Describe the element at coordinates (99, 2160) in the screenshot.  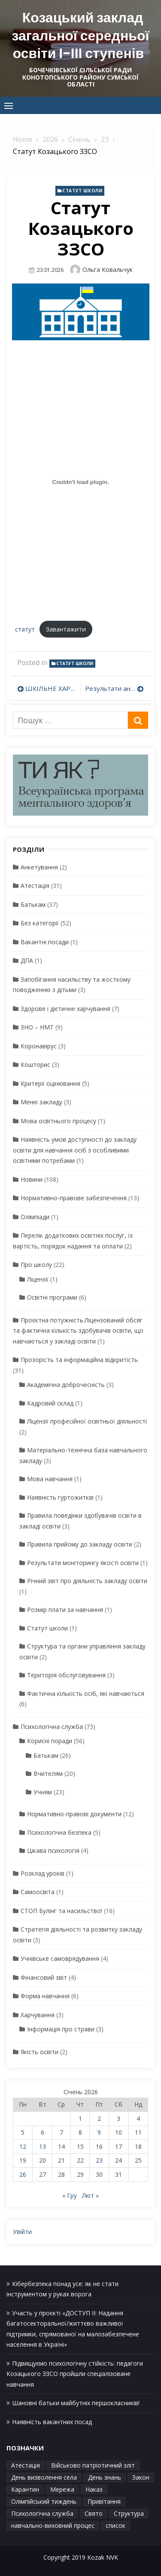
I see `23 [Записи оприлюднені 23.01.2026]` at that location.